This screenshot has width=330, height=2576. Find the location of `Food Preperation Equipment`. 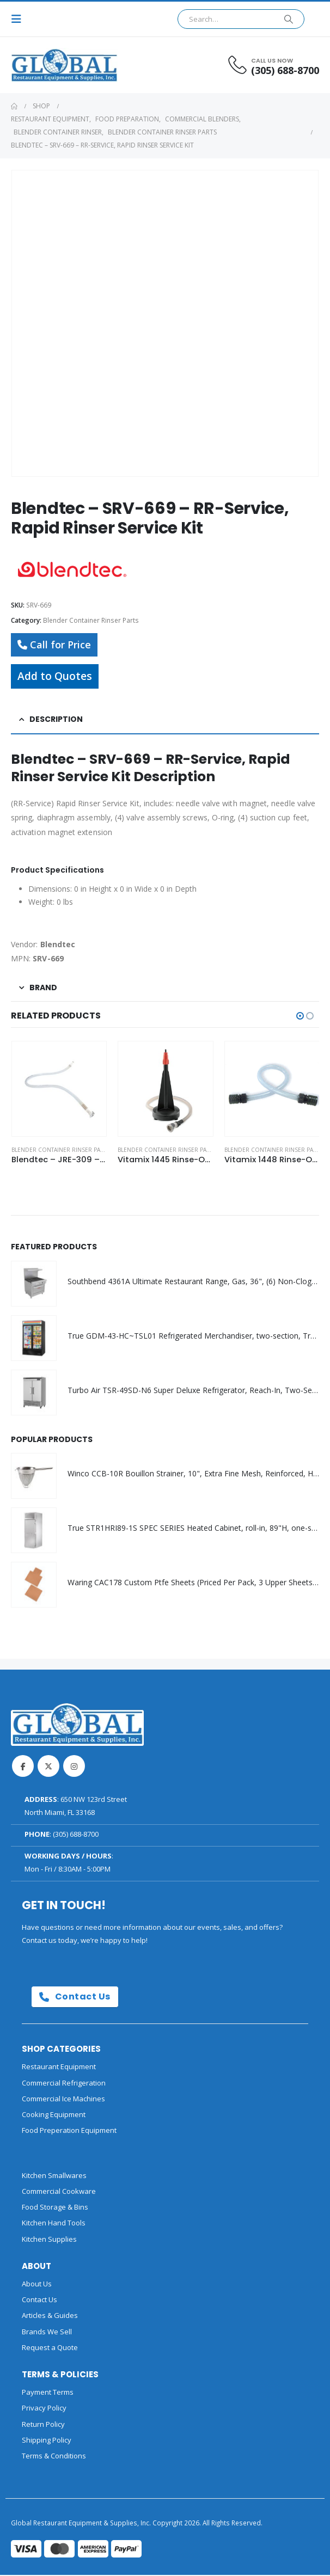

Food Preperation Equipment is located at coordinates (69, 2131).